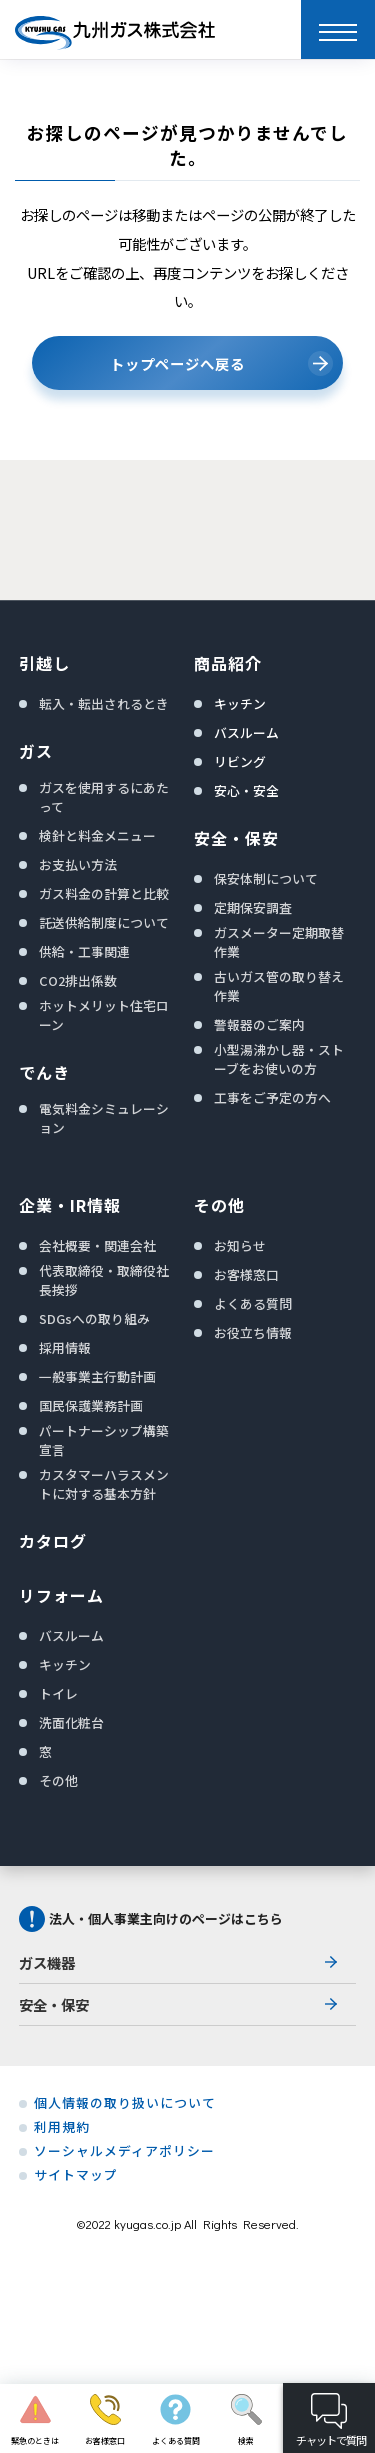 The image size is (375, 2453). I want to click on お支払い方法, so click(78, 864).